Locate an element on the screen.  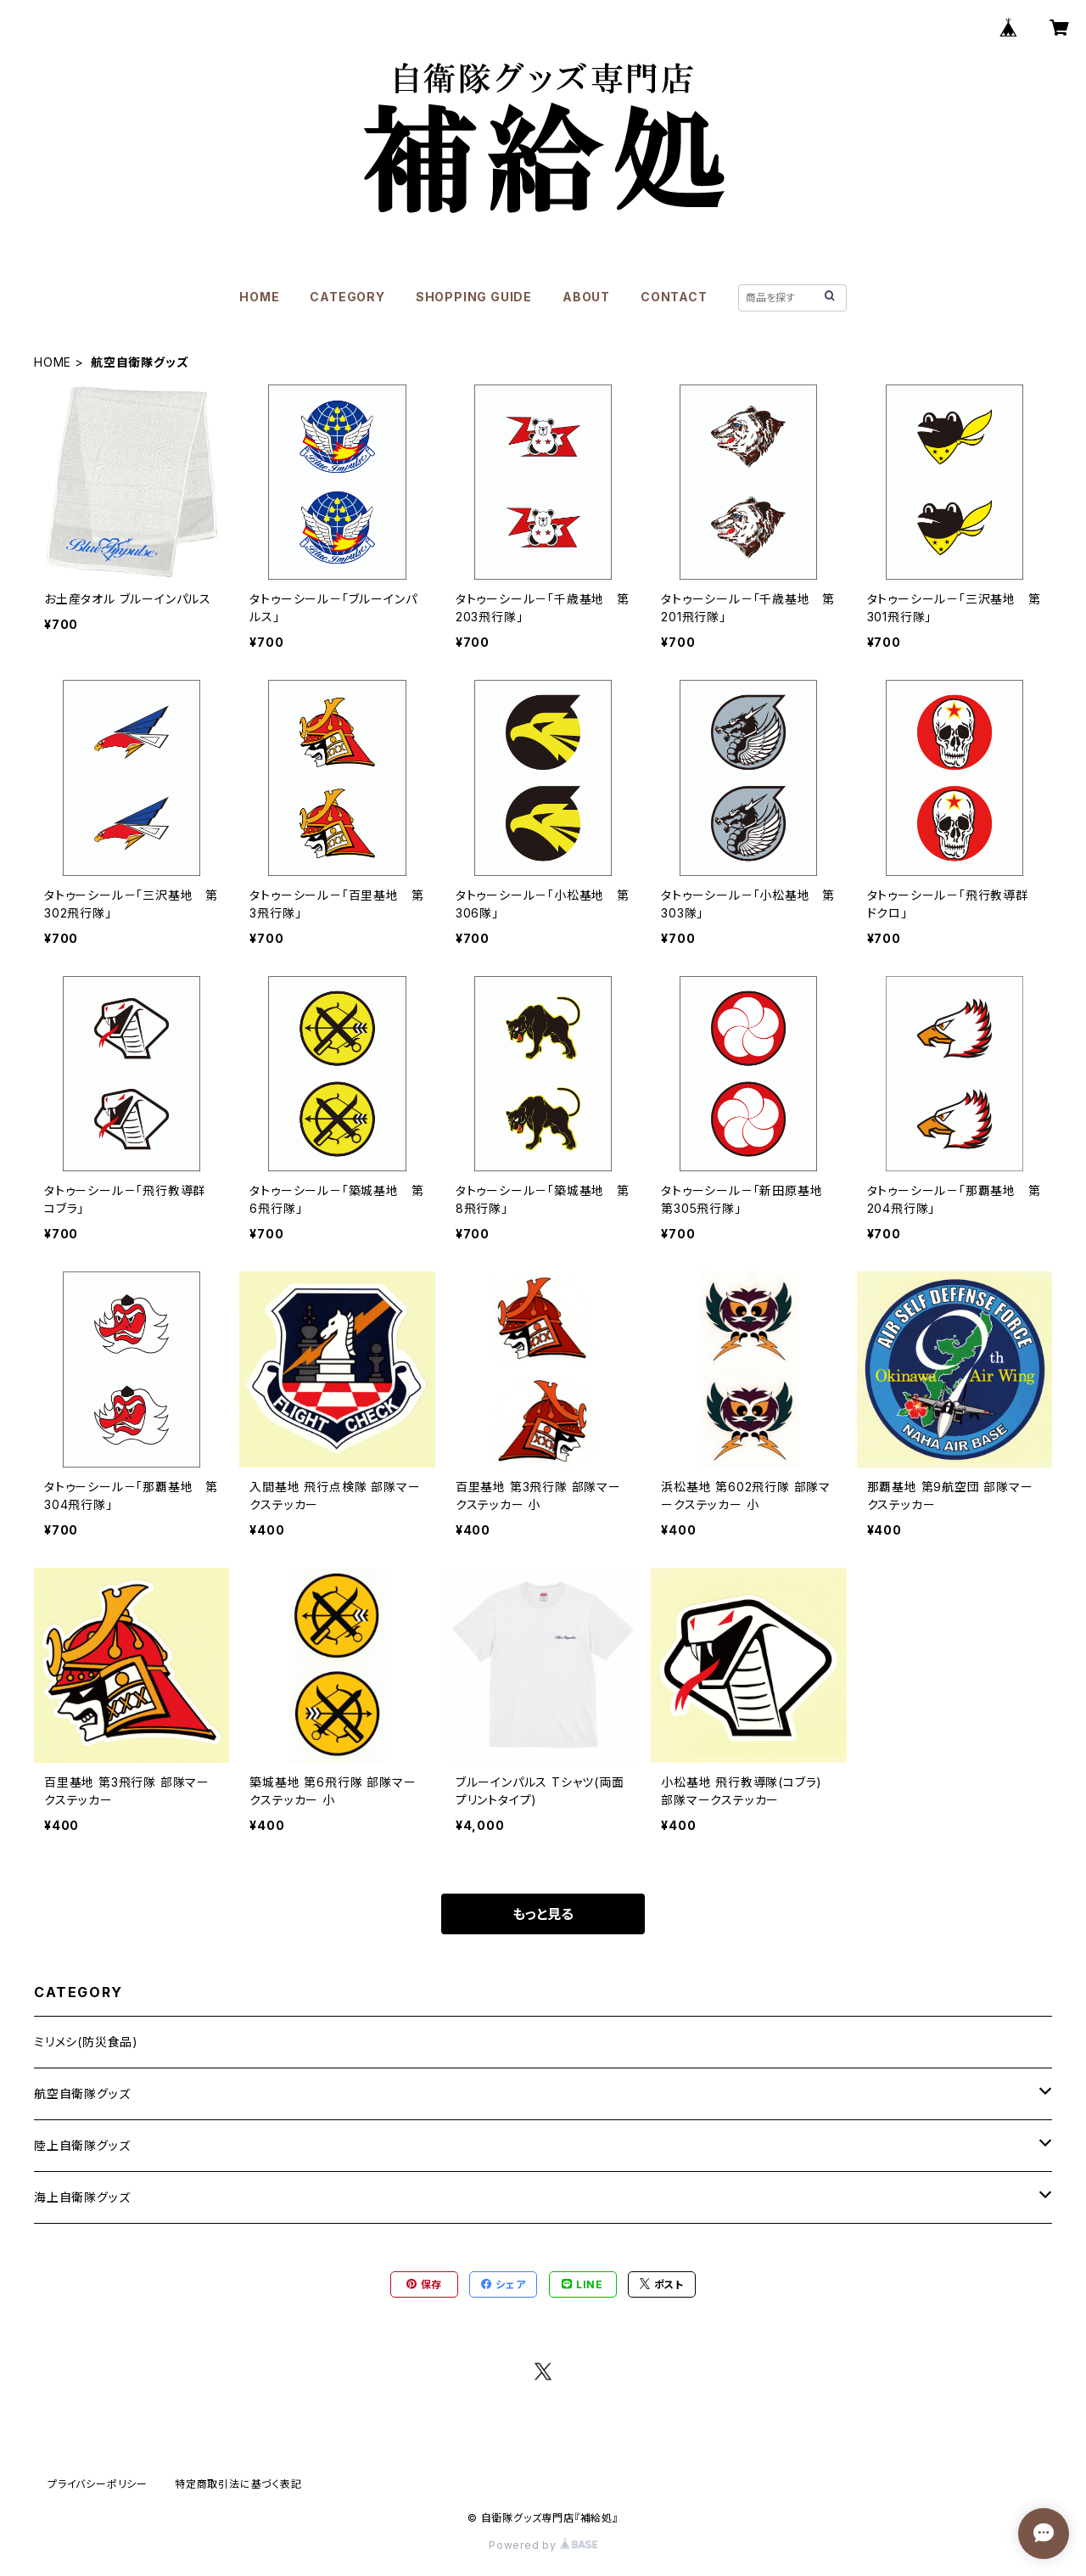
もっと見る is located at coordinates (543, 1913).